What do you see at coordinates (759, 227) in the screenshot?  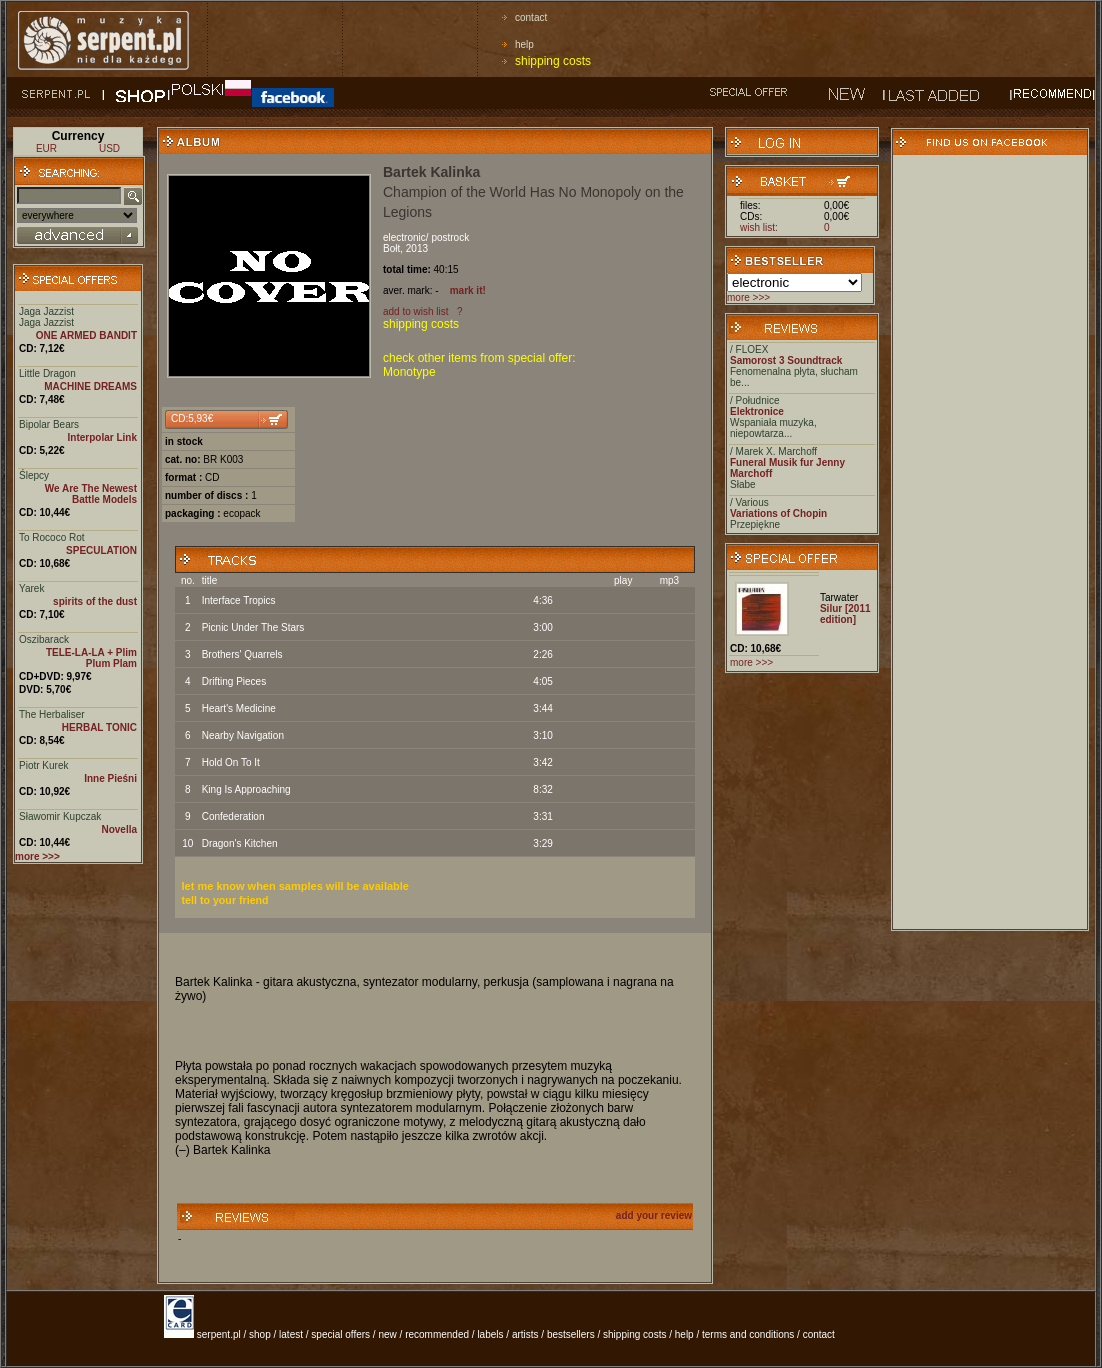 I see `wish list:` at bounding box center [759, 227].